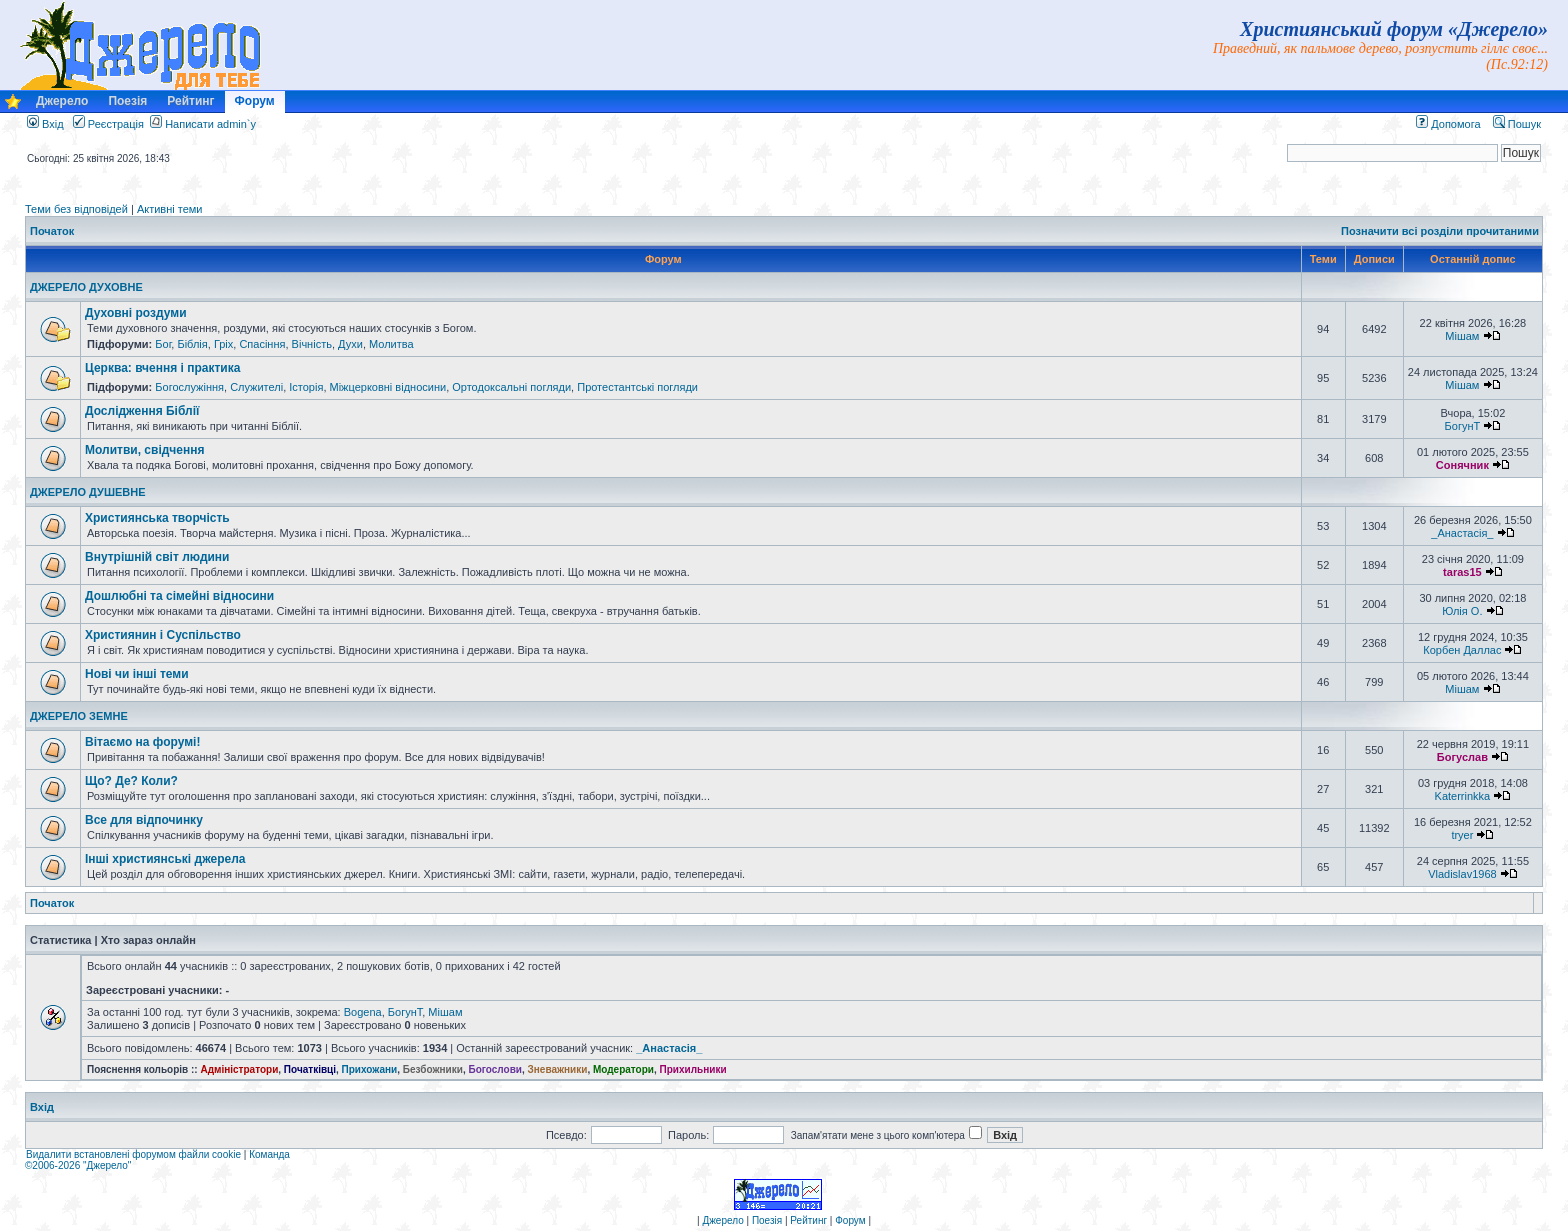  Describe the element at coordinates (78, 1165) in the screenshot. I see `©2006-2026 "Джерело"` at that location.